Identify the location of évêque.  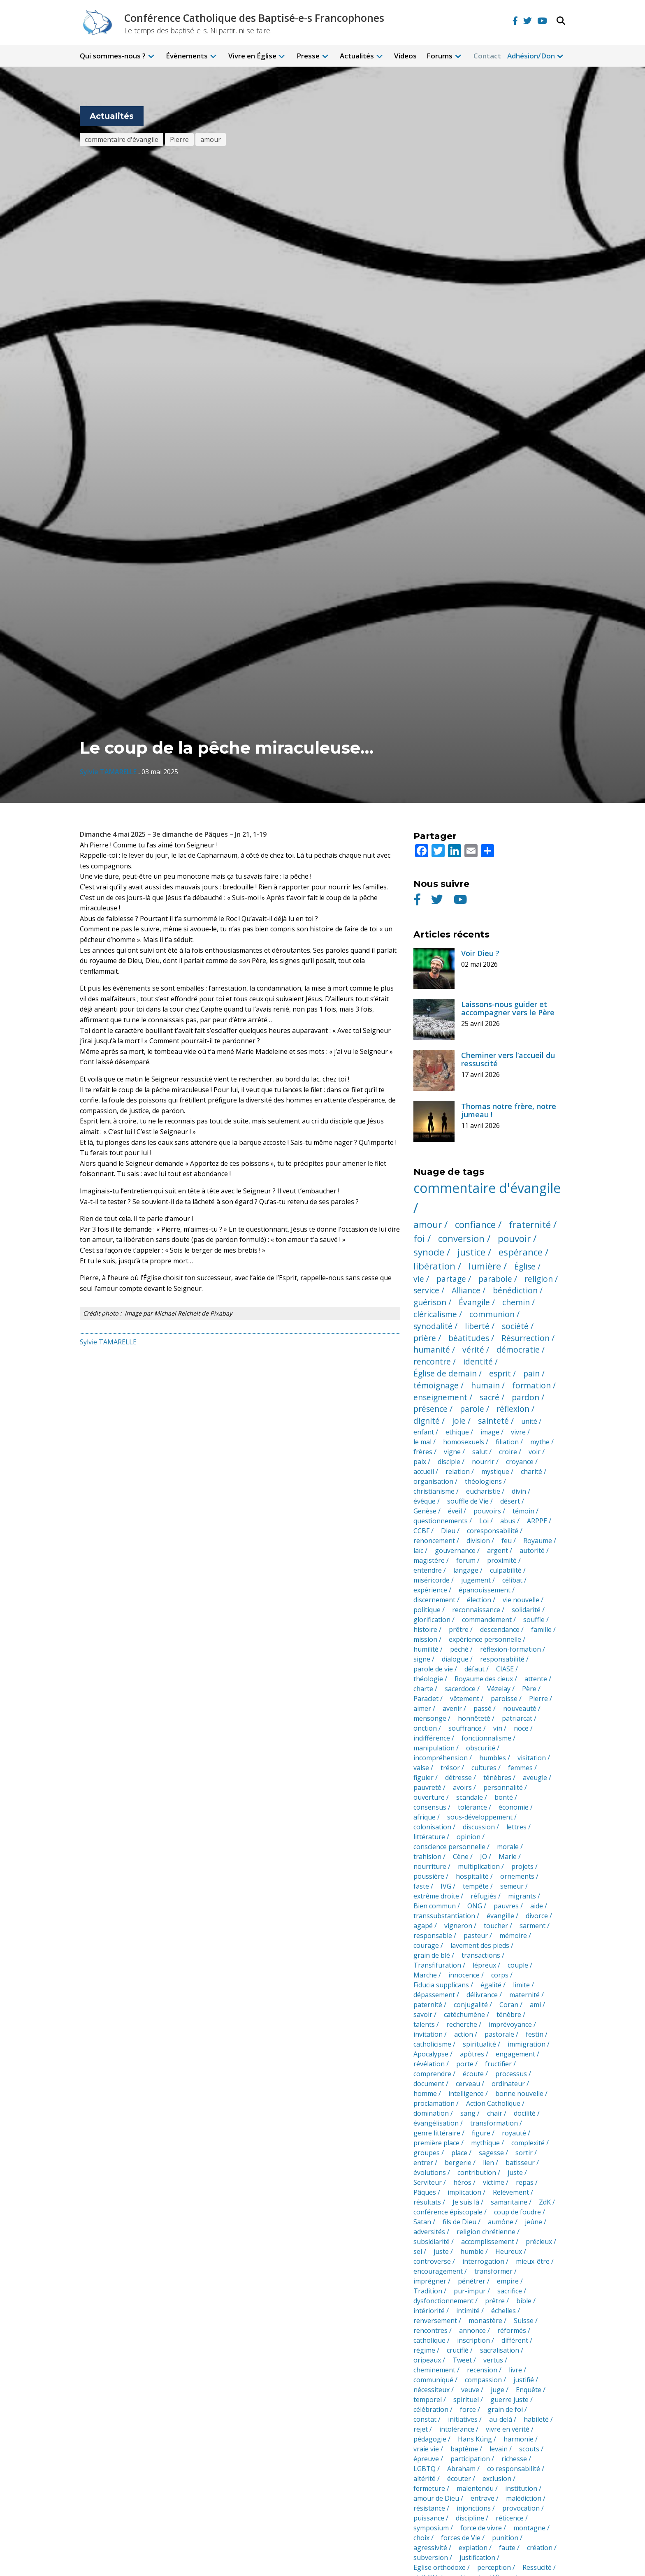
(424, 1501).